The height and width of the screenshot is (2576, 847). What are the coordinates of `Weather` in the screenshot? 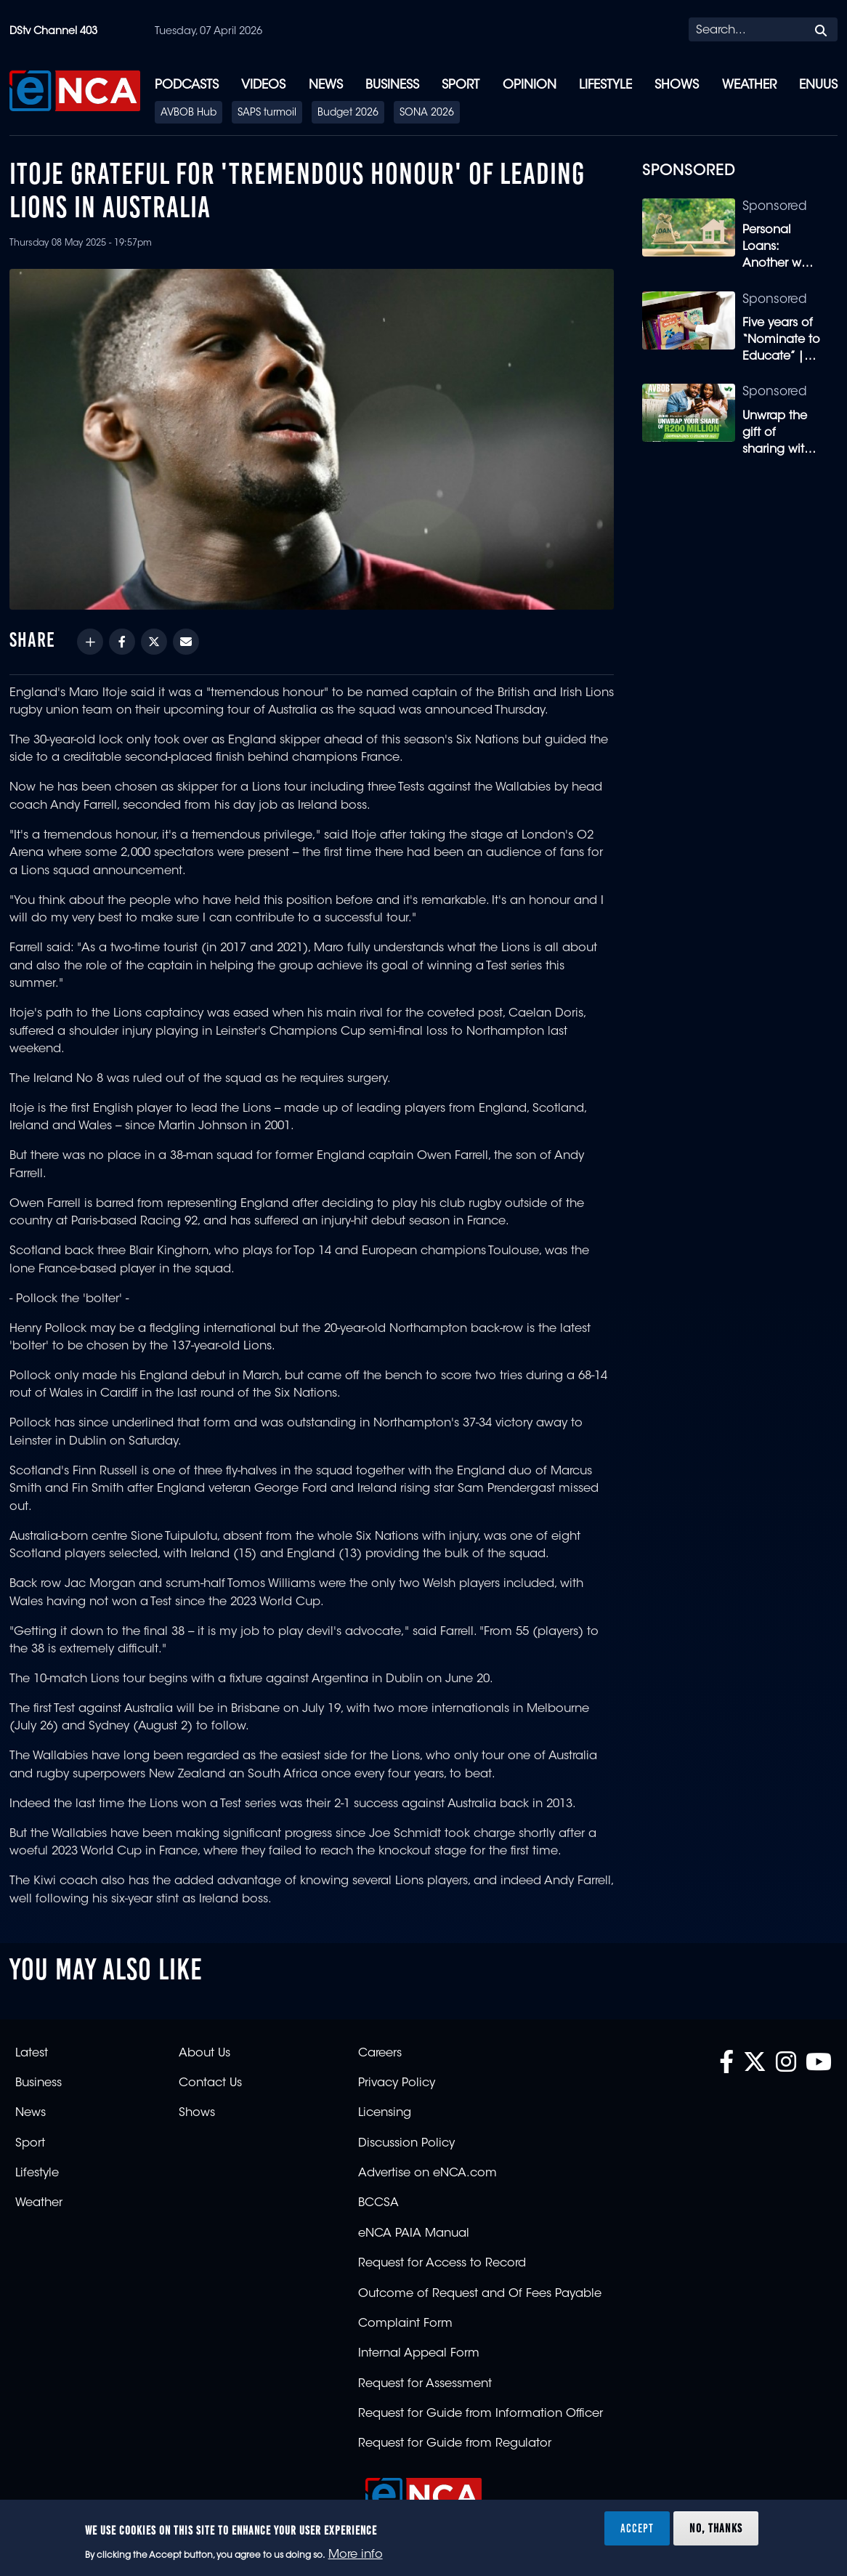 It's located at (749, 85).